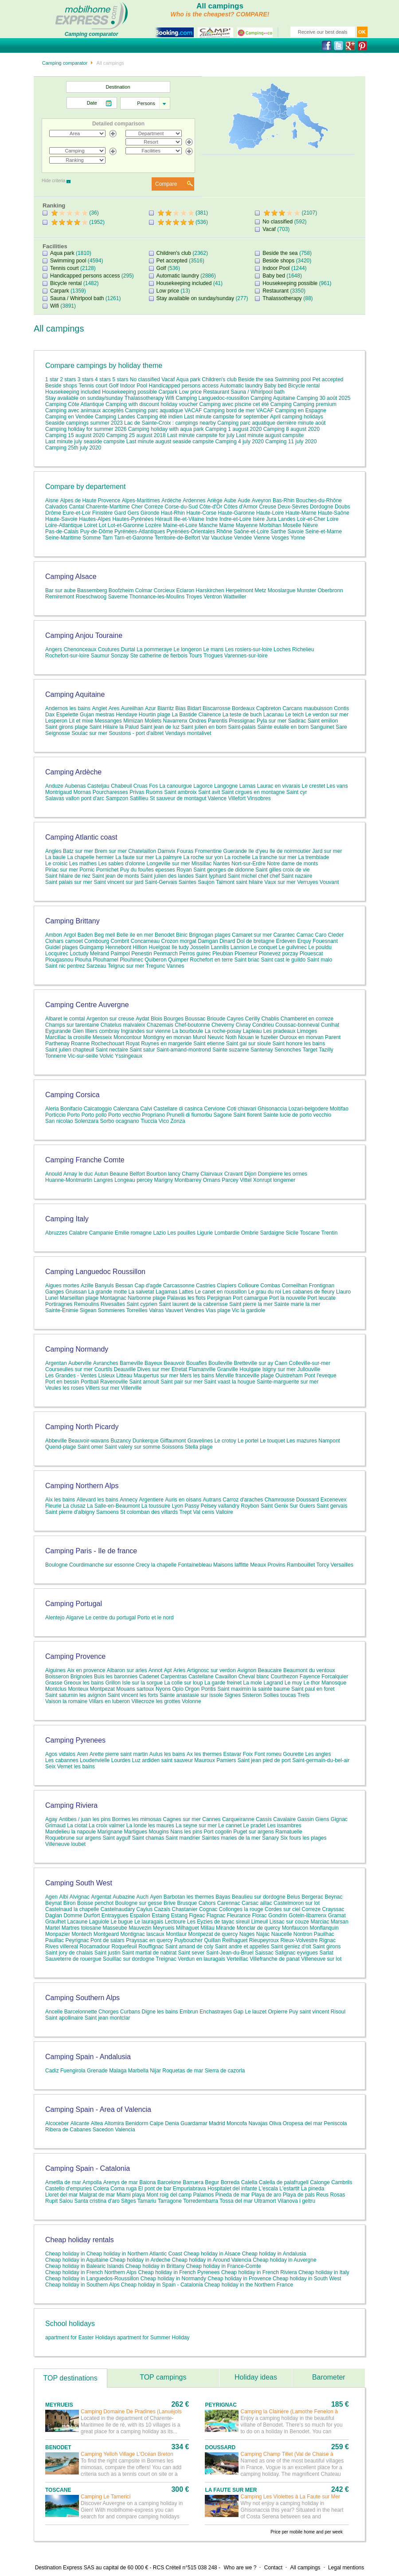  Describe the element at coordinates (155, 1701) in the screenshot. I see `Villecroze les grottes` at that location.